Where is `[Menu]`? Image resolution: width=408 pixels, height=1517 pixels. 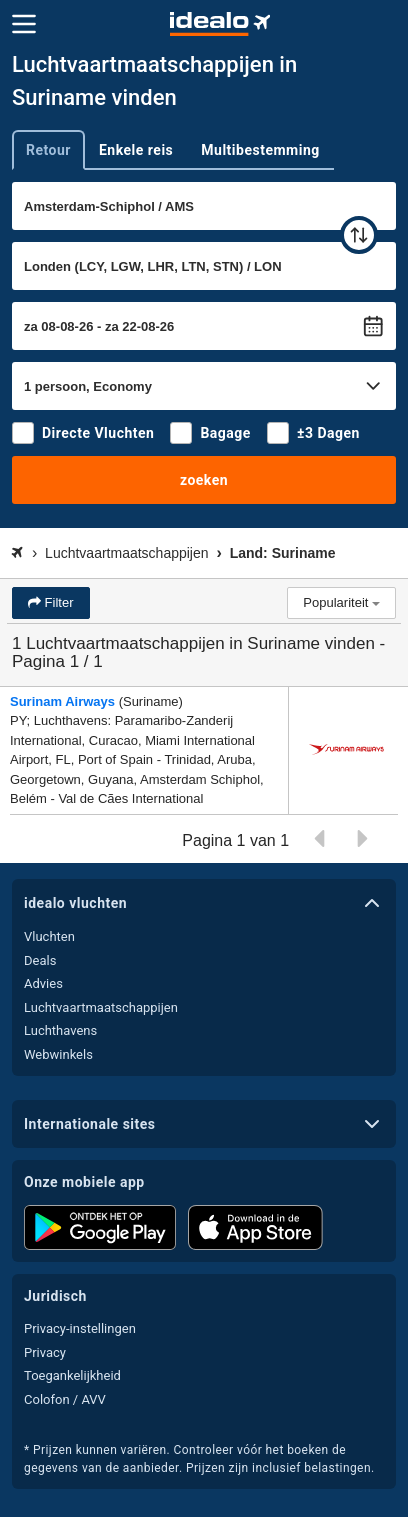 [Menu] is located at coordinates (24, 24).